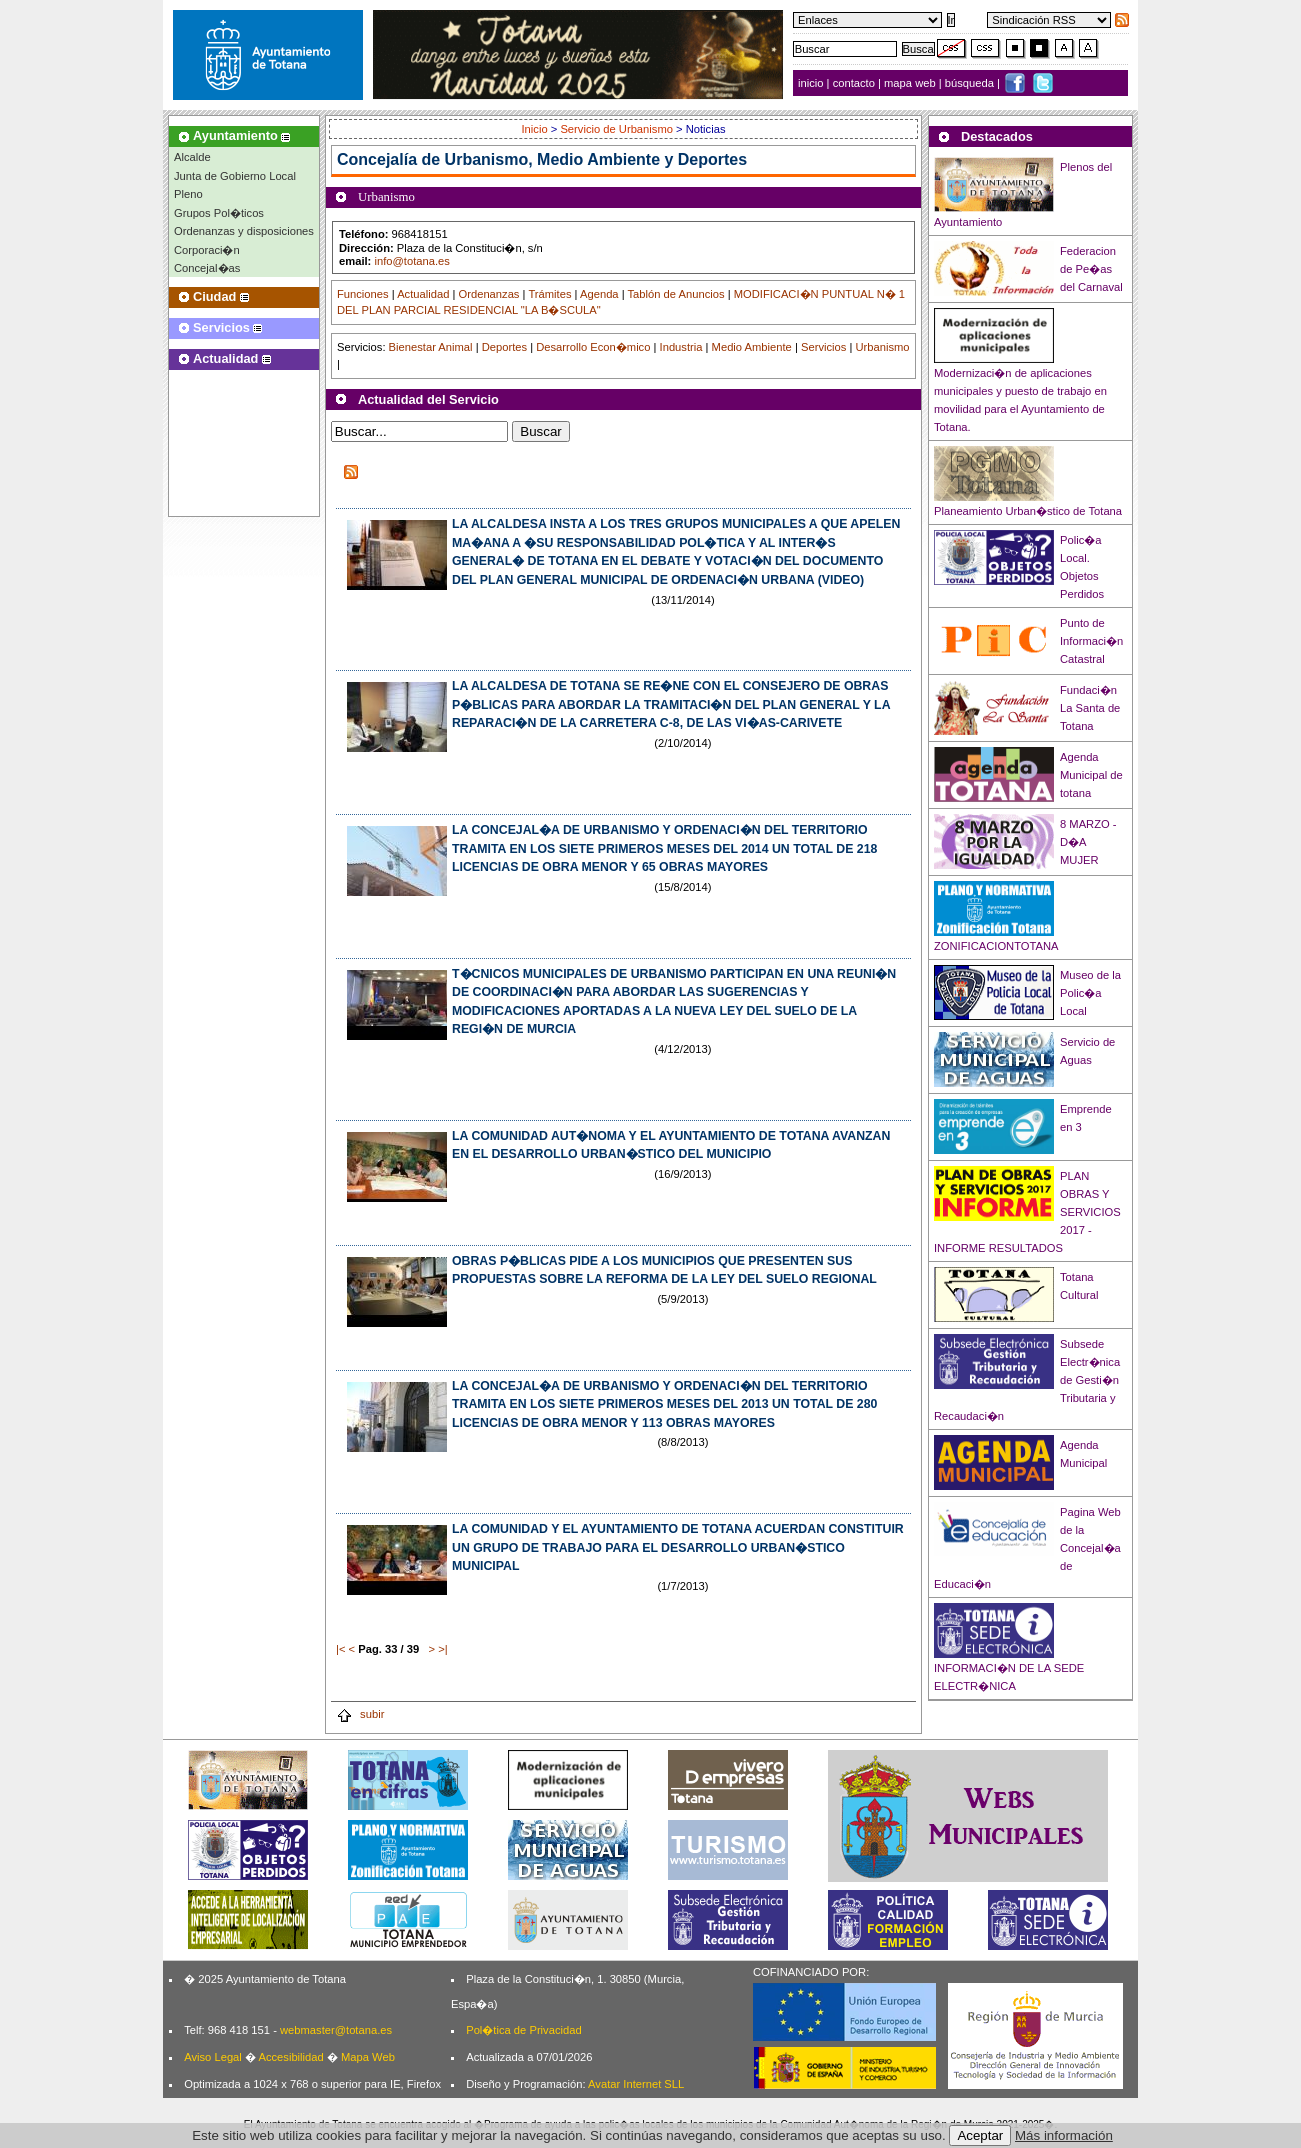 The width and height of the screenshot is (1301, 2148). Describe the element at coordinates (290, 2057) in the screenshot. I see `Accesibilidad` at that location.